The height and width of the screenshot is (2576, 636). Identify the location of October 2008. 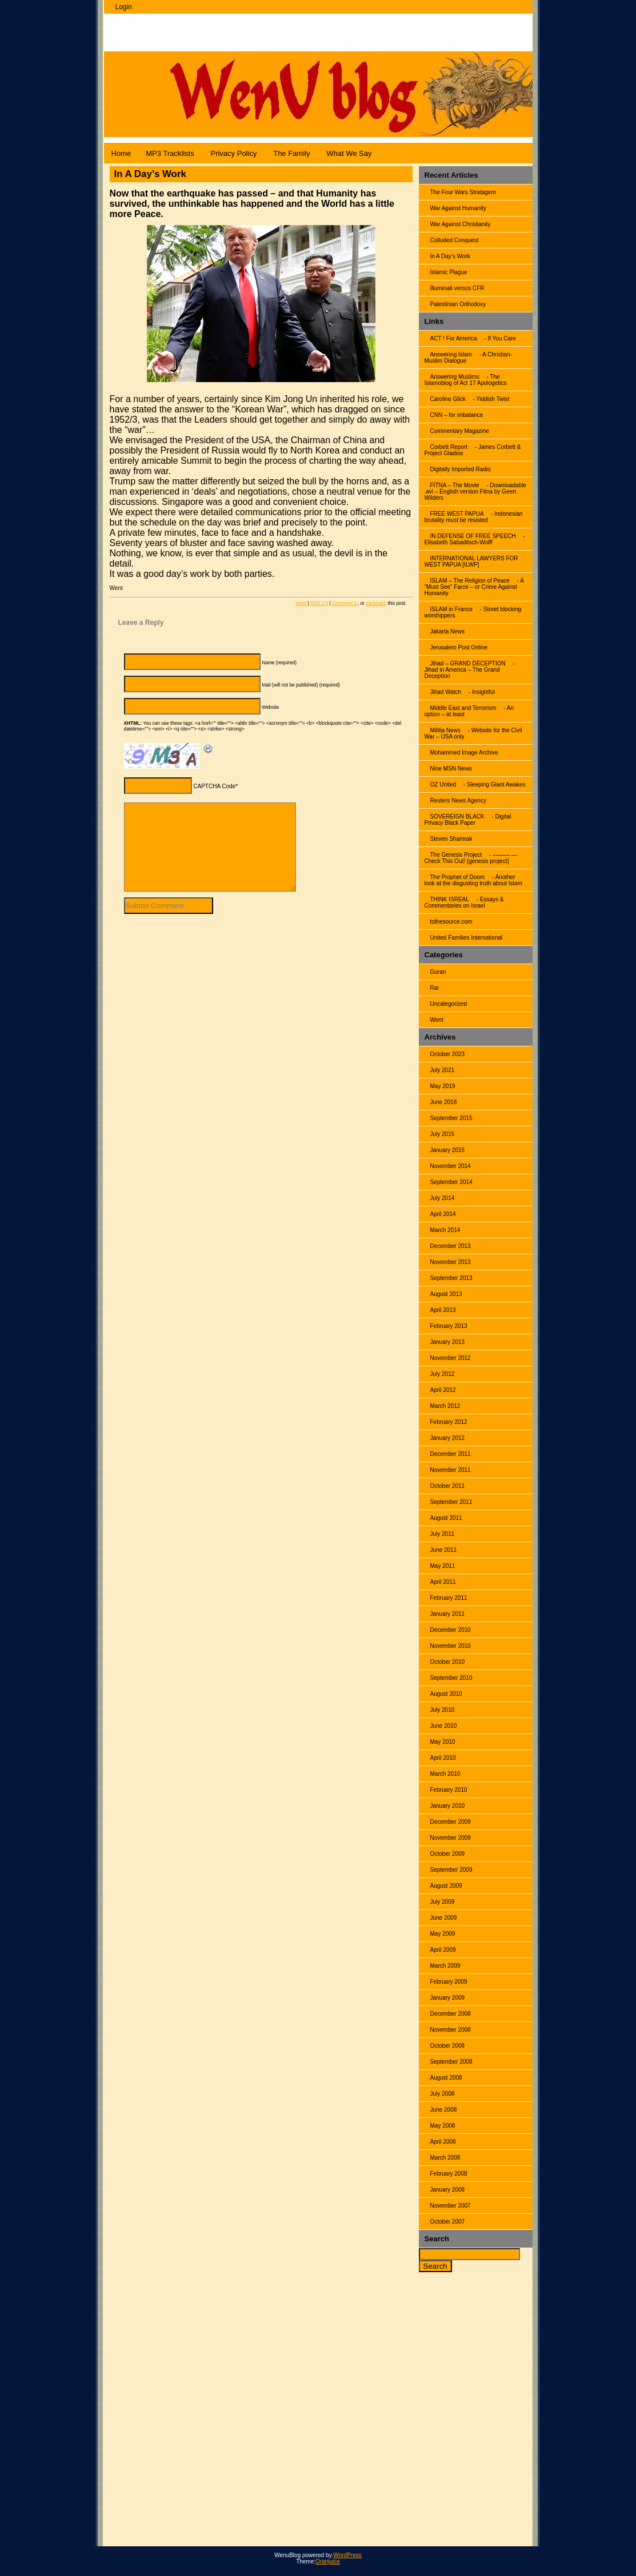
(447, 2046).